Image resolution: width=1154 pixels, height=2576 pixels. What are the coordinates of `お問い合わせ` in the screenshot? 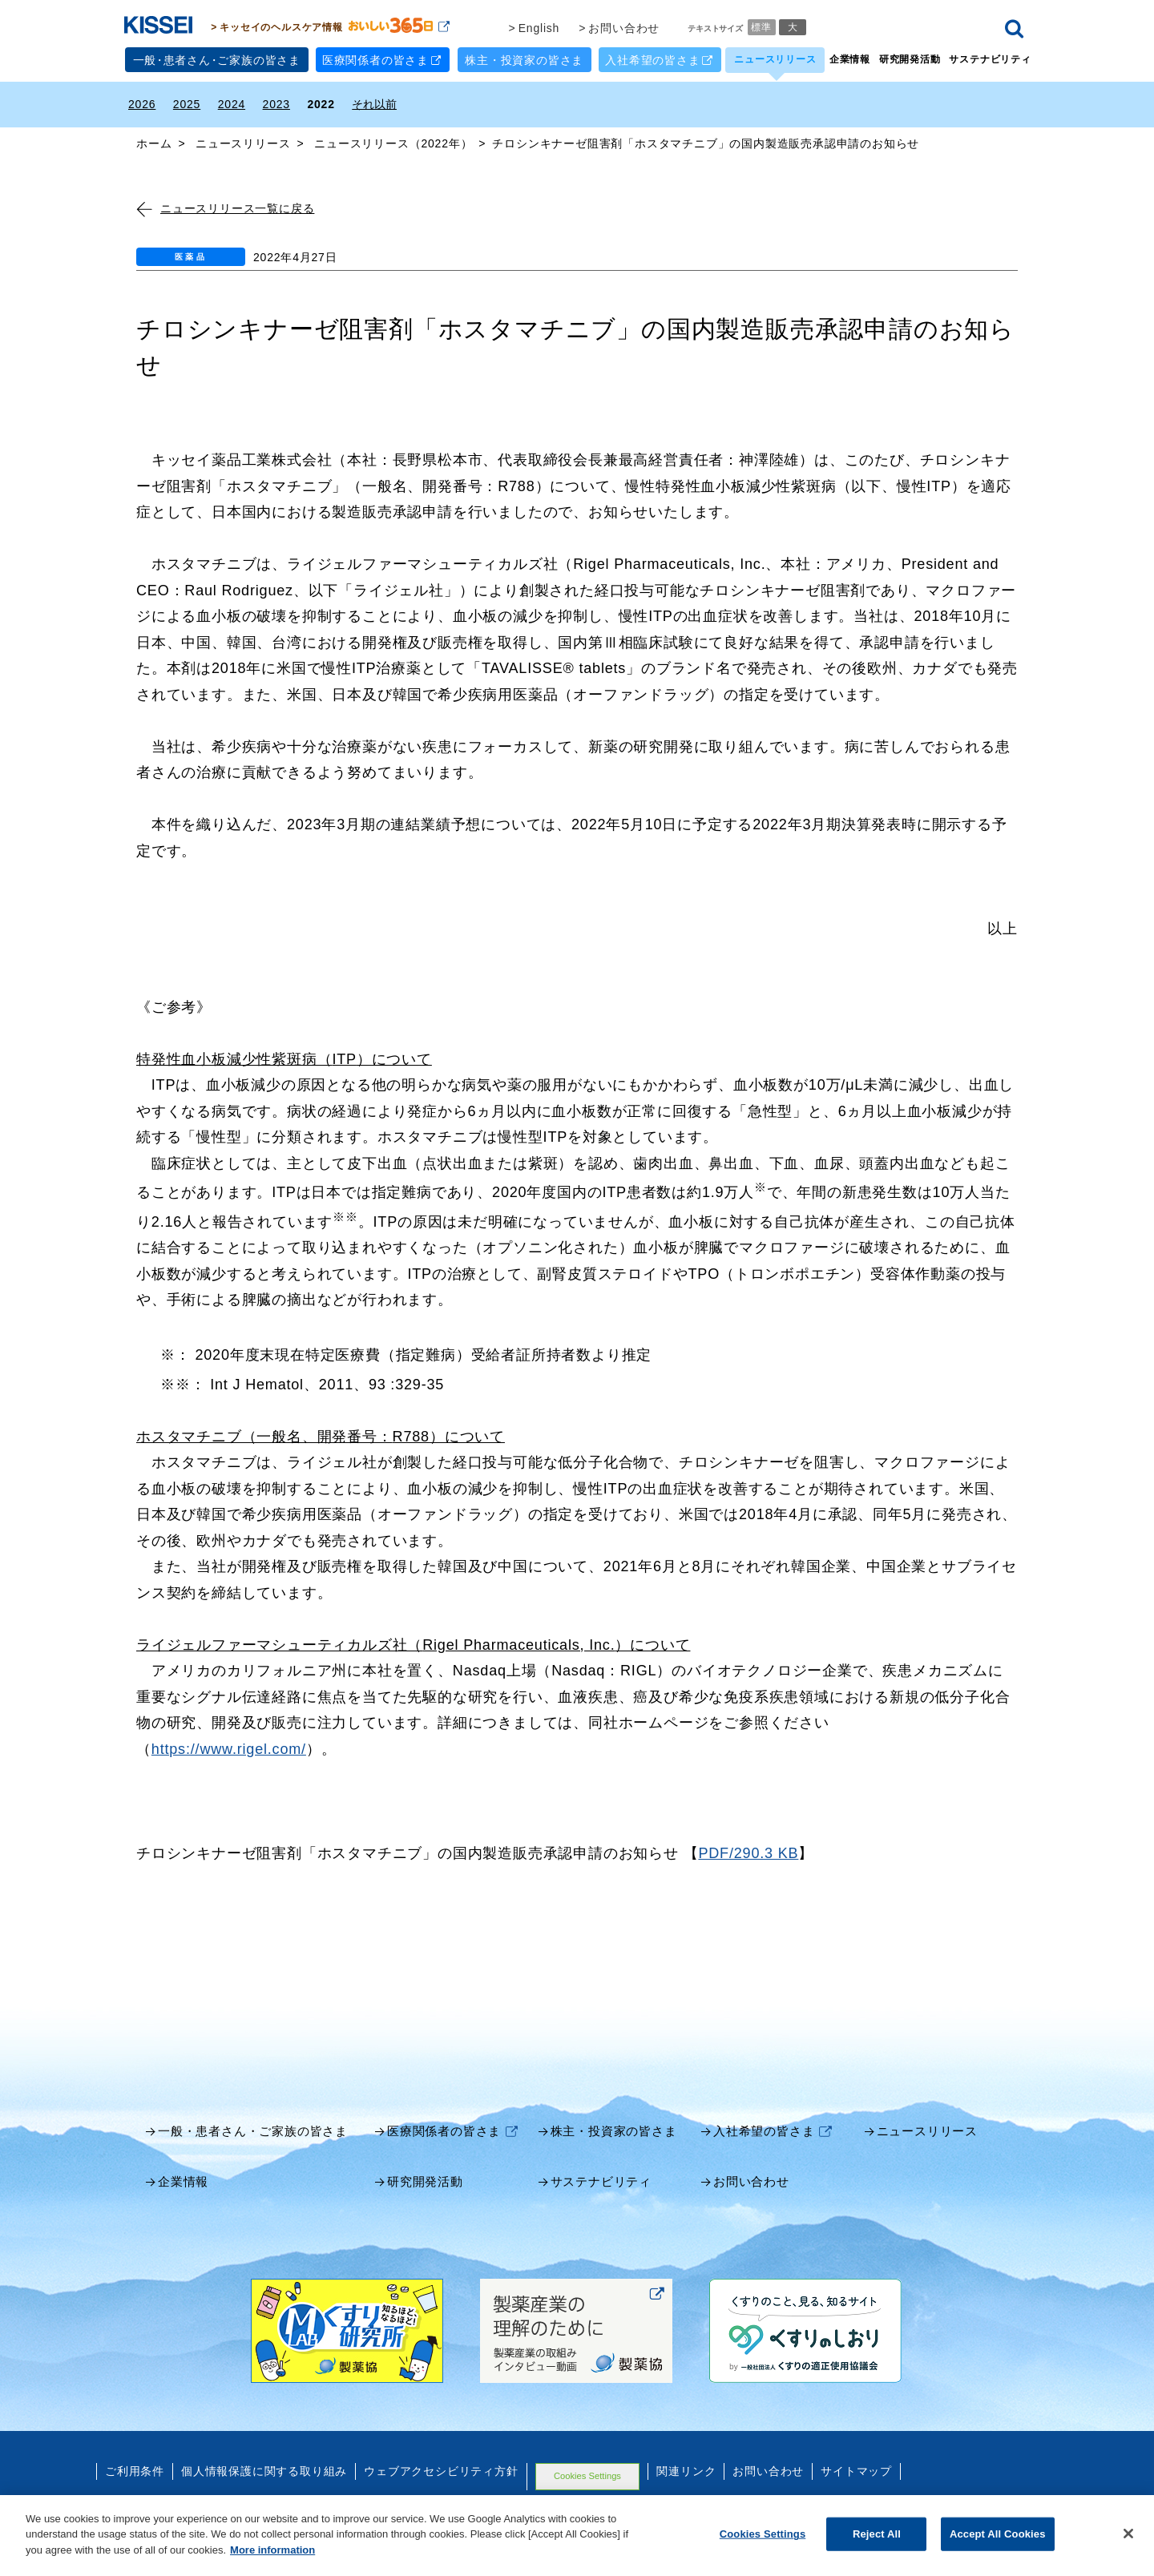 It's located at (624, 25).